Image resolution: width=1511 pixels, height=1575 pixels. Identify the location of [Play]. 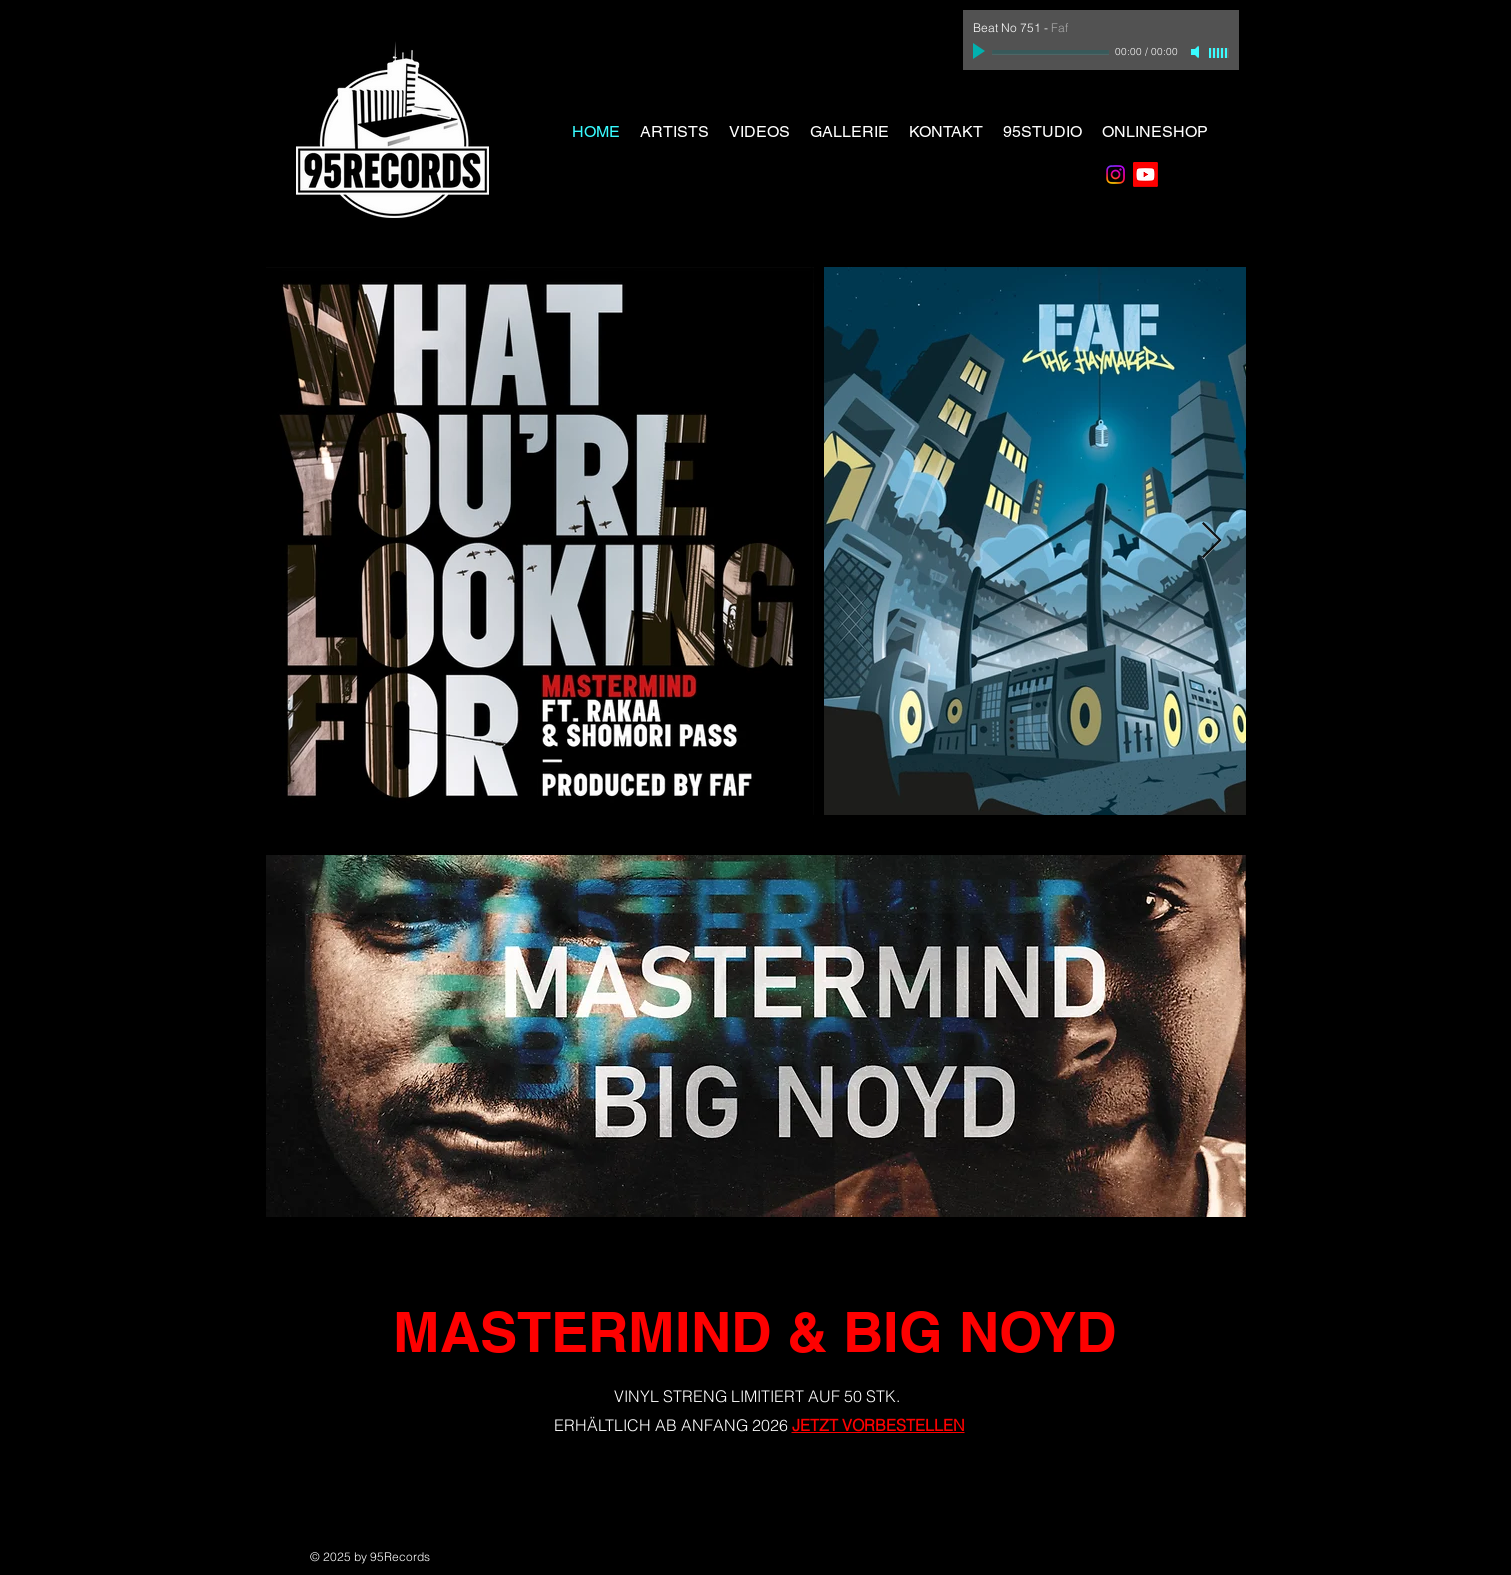
(981, 52).